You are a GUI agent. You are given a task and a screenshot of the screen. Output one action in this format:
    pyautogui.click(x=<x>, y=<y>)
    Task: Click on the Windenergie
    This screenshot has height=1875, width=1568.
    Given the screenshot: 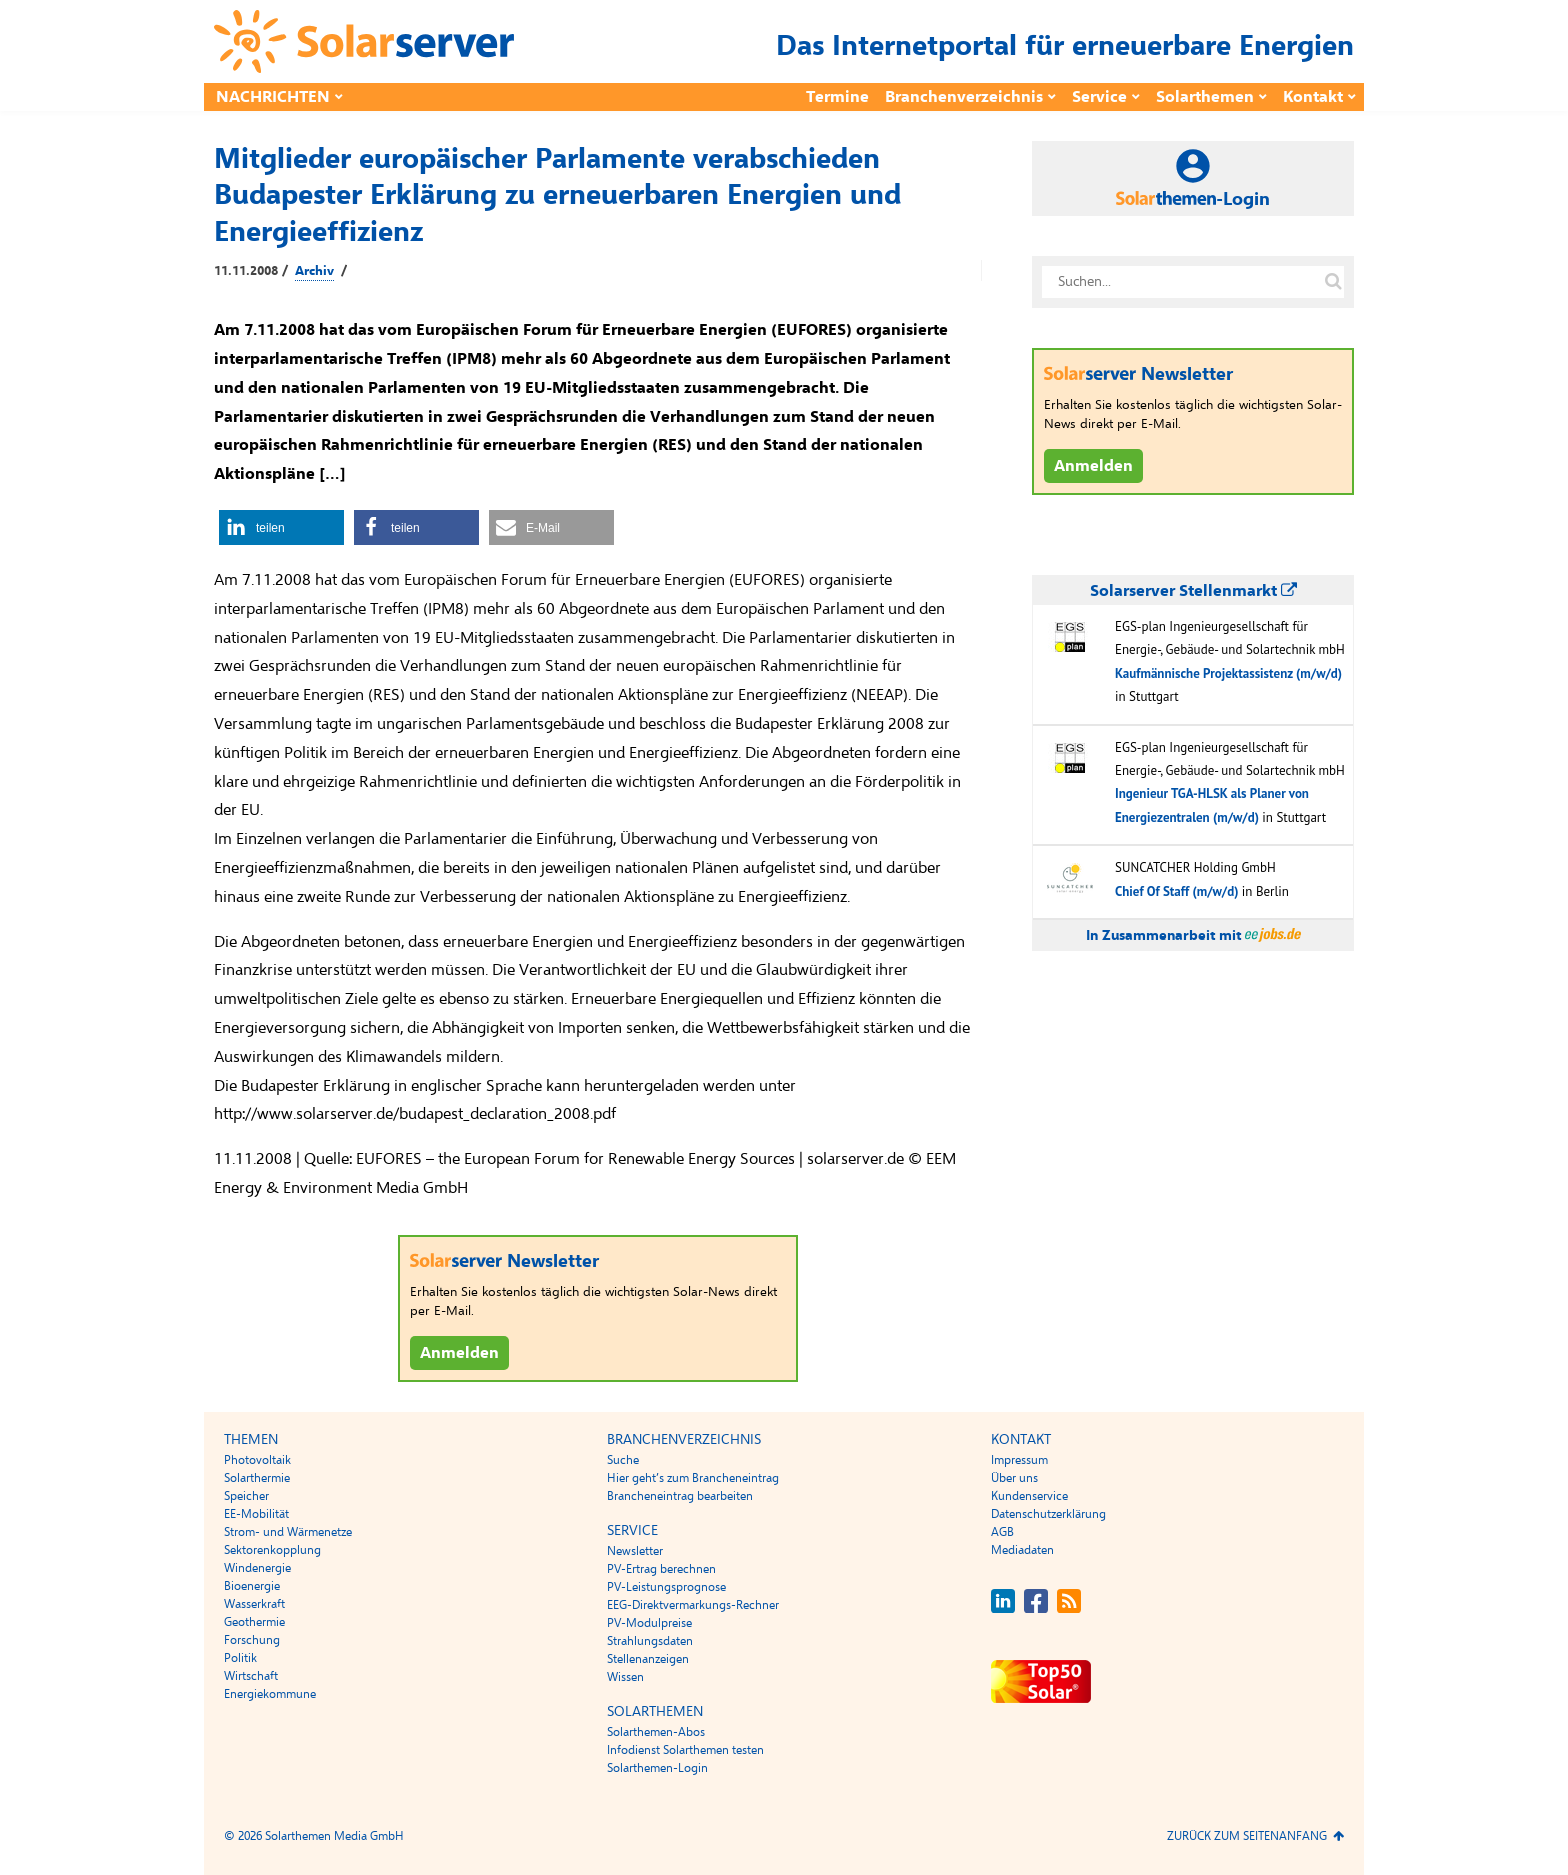 What is the action you would take?
    pyautogui.click(x=257, y=1568)
    